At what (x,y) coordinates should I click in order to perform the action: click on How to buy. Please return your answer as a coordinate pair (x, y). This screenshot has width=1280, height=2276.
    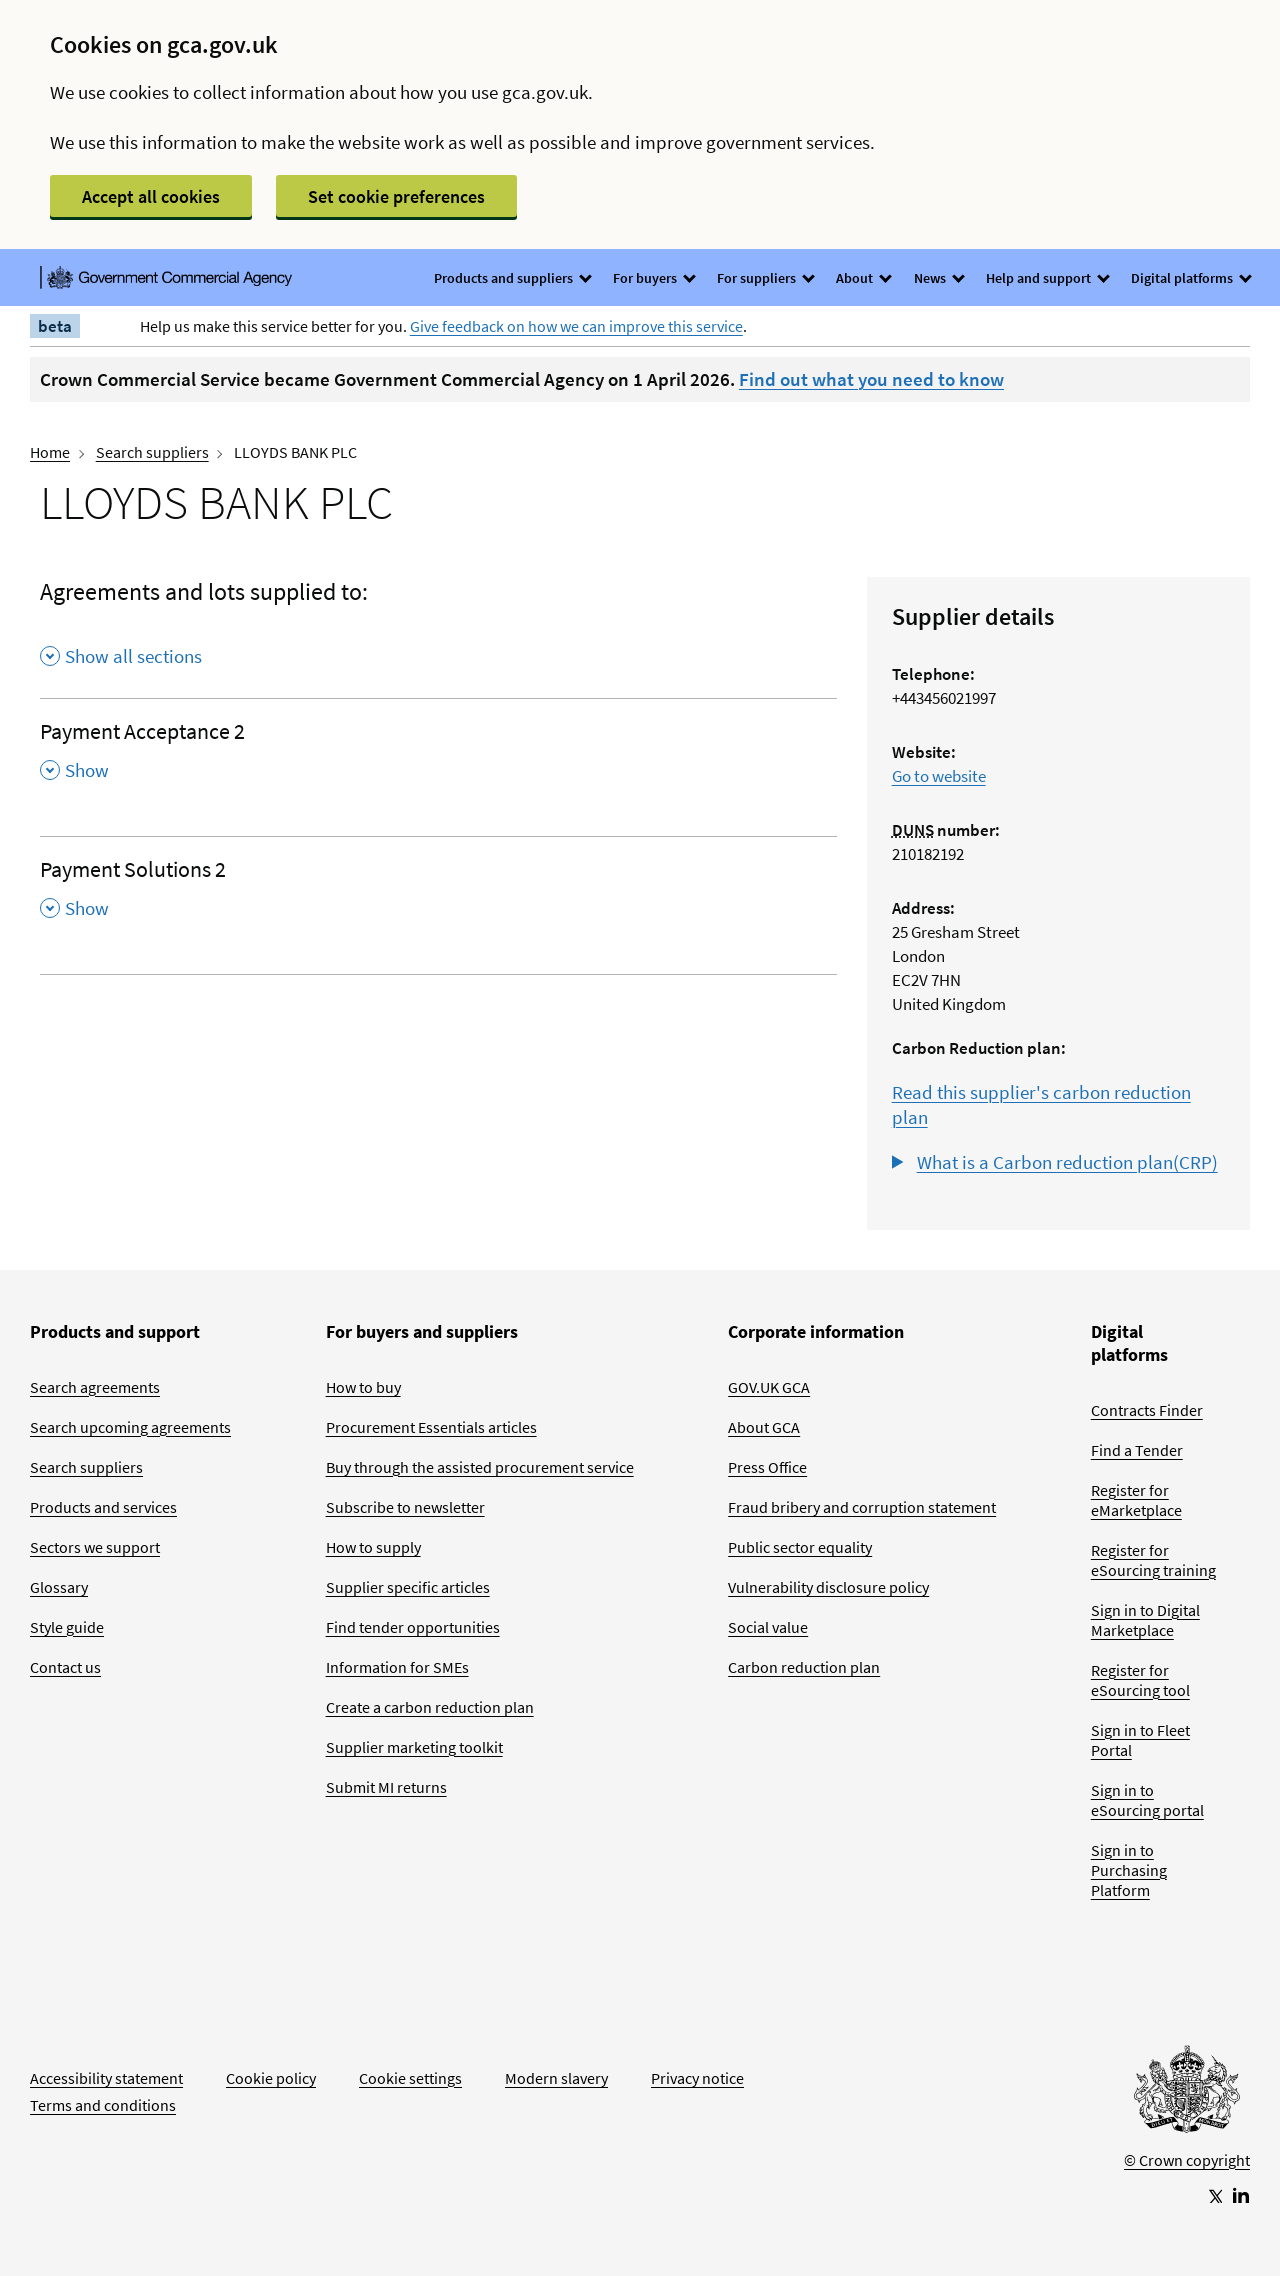
    Looking at the image, I should click on (363, 1387).